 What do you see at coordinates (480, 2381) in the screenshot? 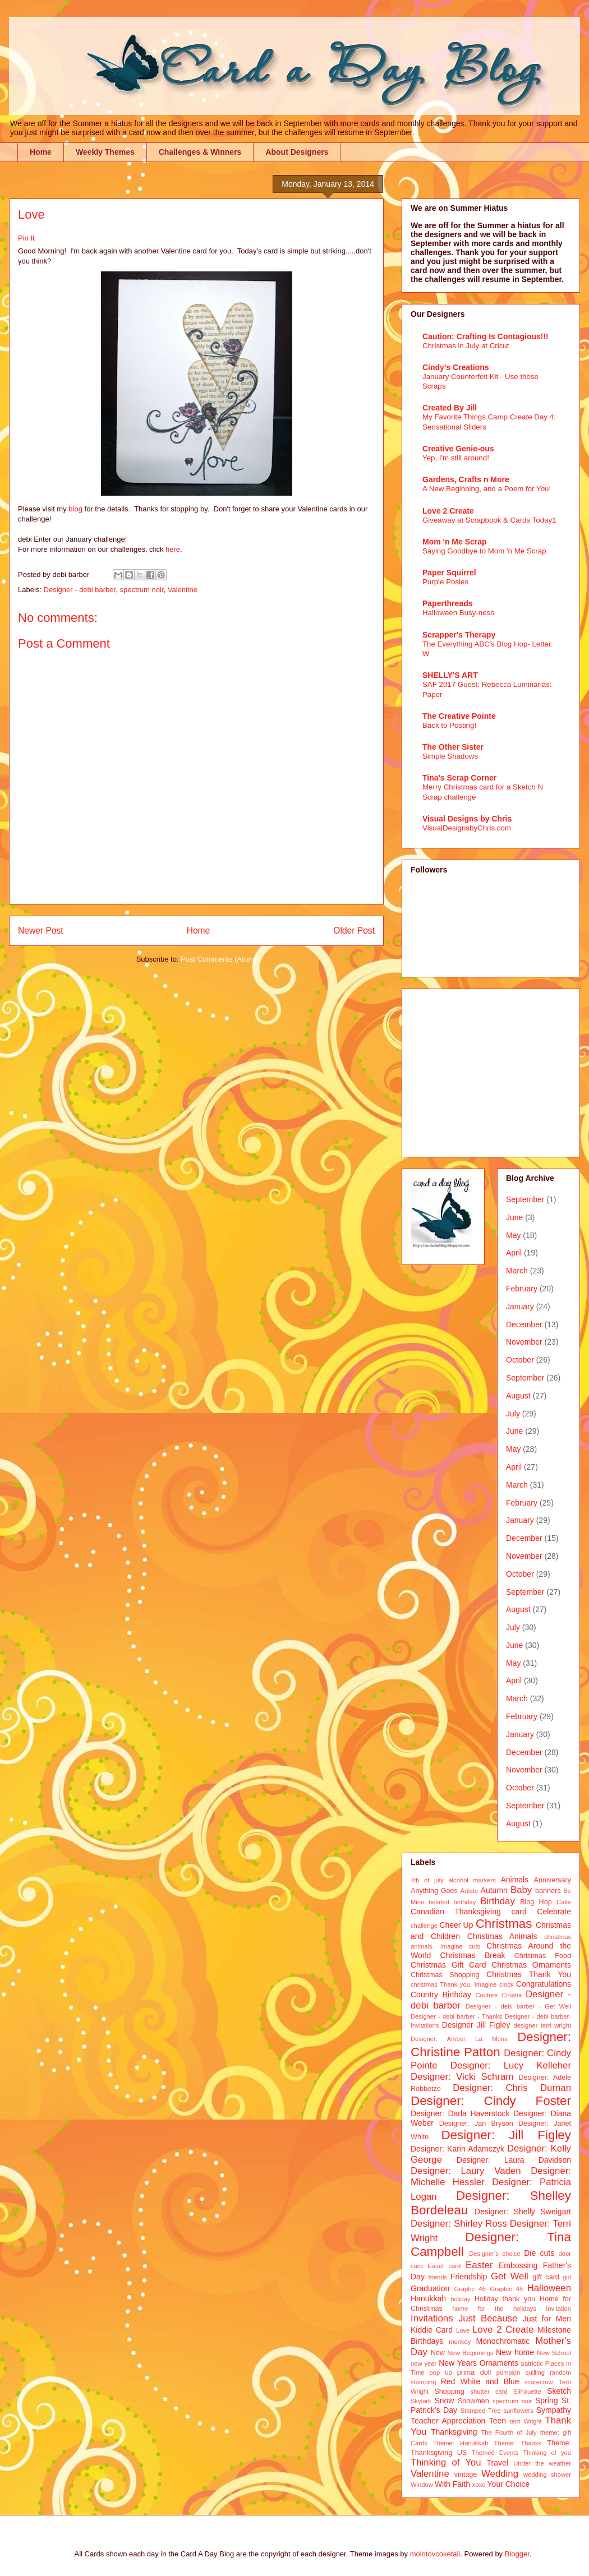
I see `Red White and Blue` at bounding box center [480, 2381].